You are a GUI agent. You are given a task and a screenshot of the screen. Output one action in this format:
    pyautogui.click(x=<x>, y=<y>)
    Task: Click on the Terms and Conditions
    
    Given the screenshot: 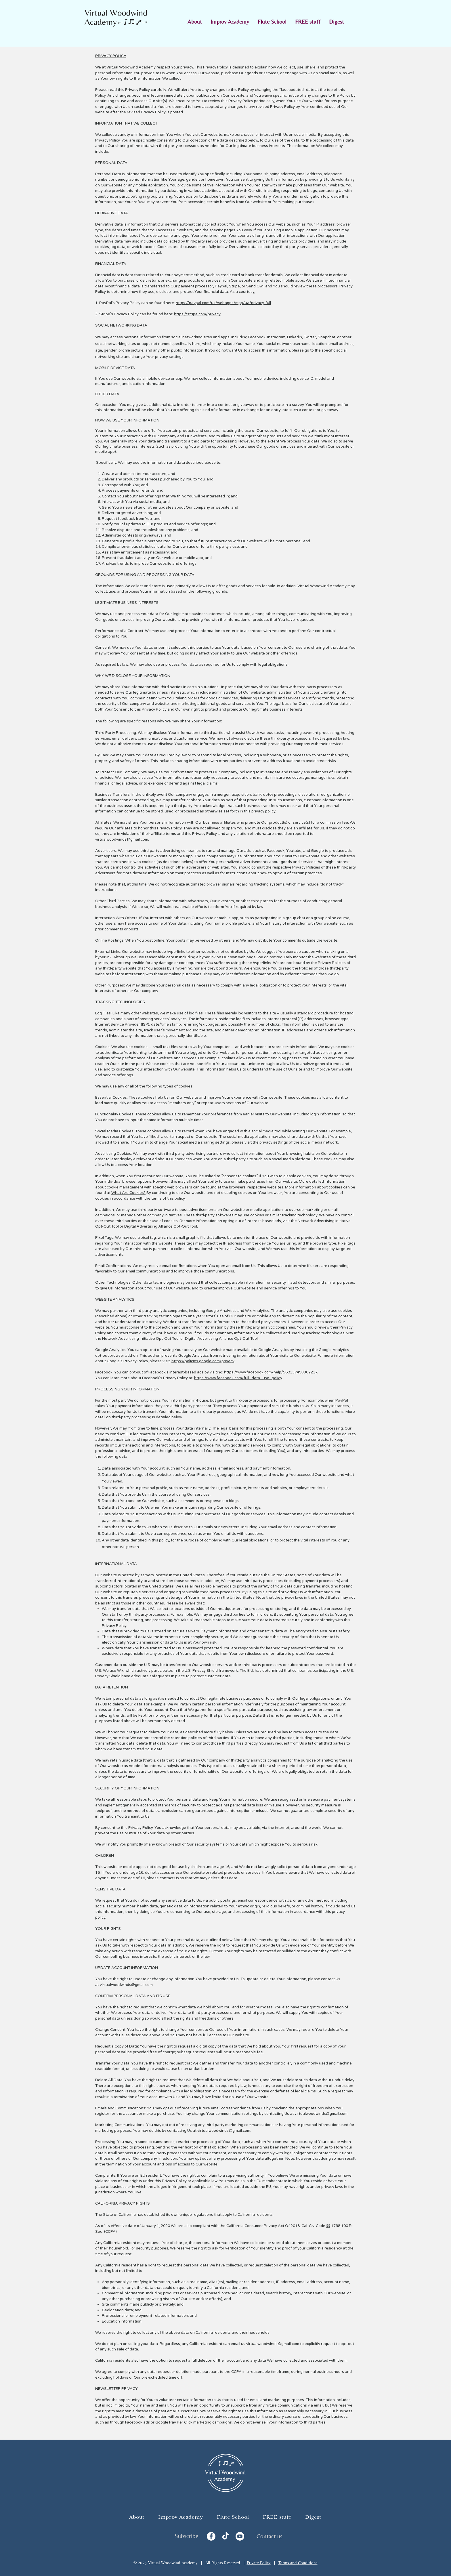 What is the action you would take?
    pyautogui.click(x=298, y=2562)
    